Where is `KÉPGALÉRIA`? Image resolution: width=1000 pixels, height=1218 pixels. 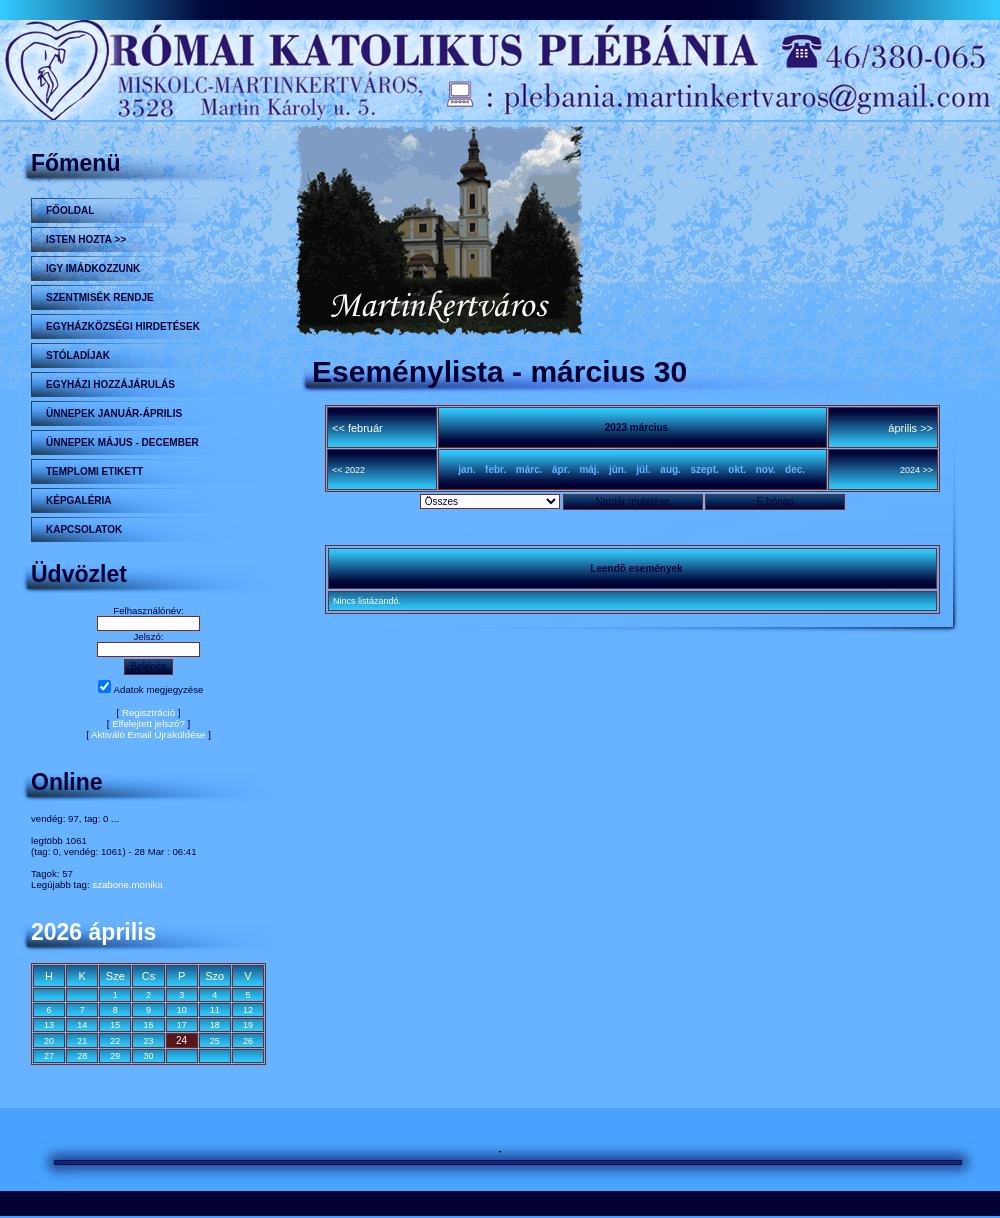 KÉPGALÉRIA is located at coordinates (79, 500).